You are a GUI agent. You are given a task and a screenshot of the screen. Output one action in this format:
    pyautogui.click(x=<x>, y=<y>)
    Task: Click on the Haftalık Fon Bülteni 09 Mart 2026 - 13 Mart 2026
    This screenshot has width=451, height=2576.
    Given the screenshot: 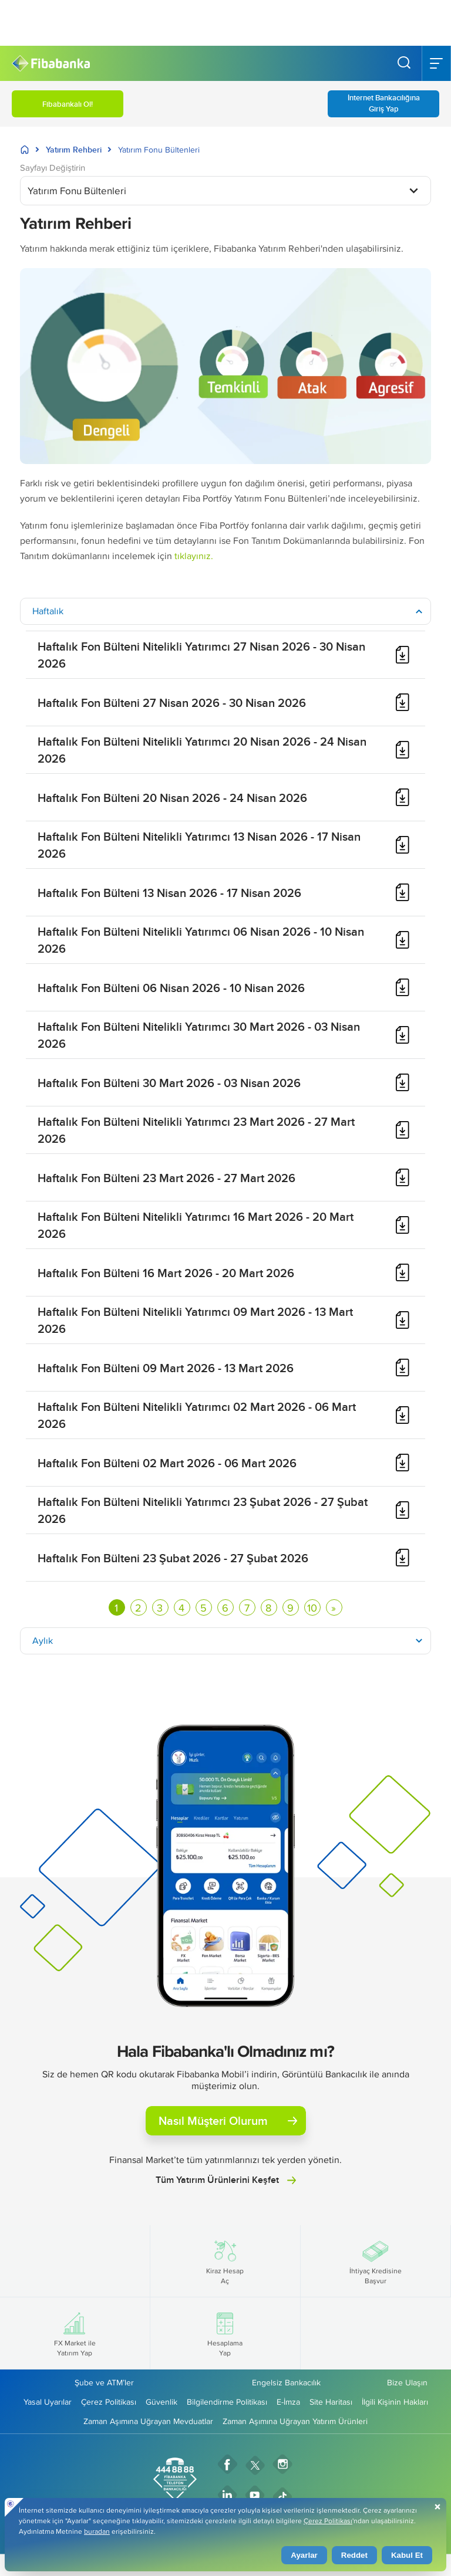 What is the action you would take?
    pyautogui.click(x=166, y=1367)
    